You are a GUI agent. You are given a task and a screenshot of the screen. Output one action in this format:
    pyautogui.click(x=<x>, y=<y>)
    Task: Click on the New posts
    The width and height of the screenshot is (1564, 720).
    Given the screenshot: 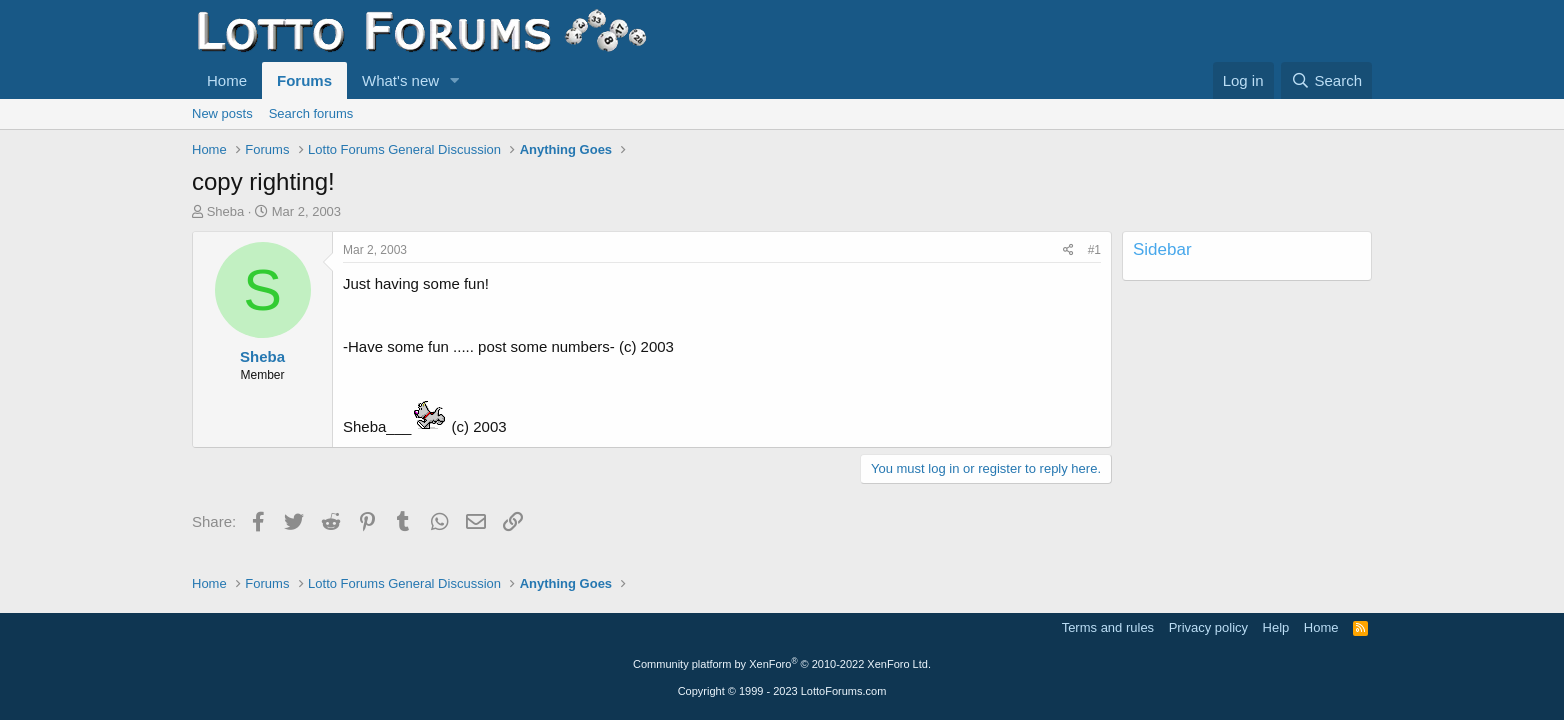 What is the action you would take?
    pyautogui.click(x=222, y=113)
    